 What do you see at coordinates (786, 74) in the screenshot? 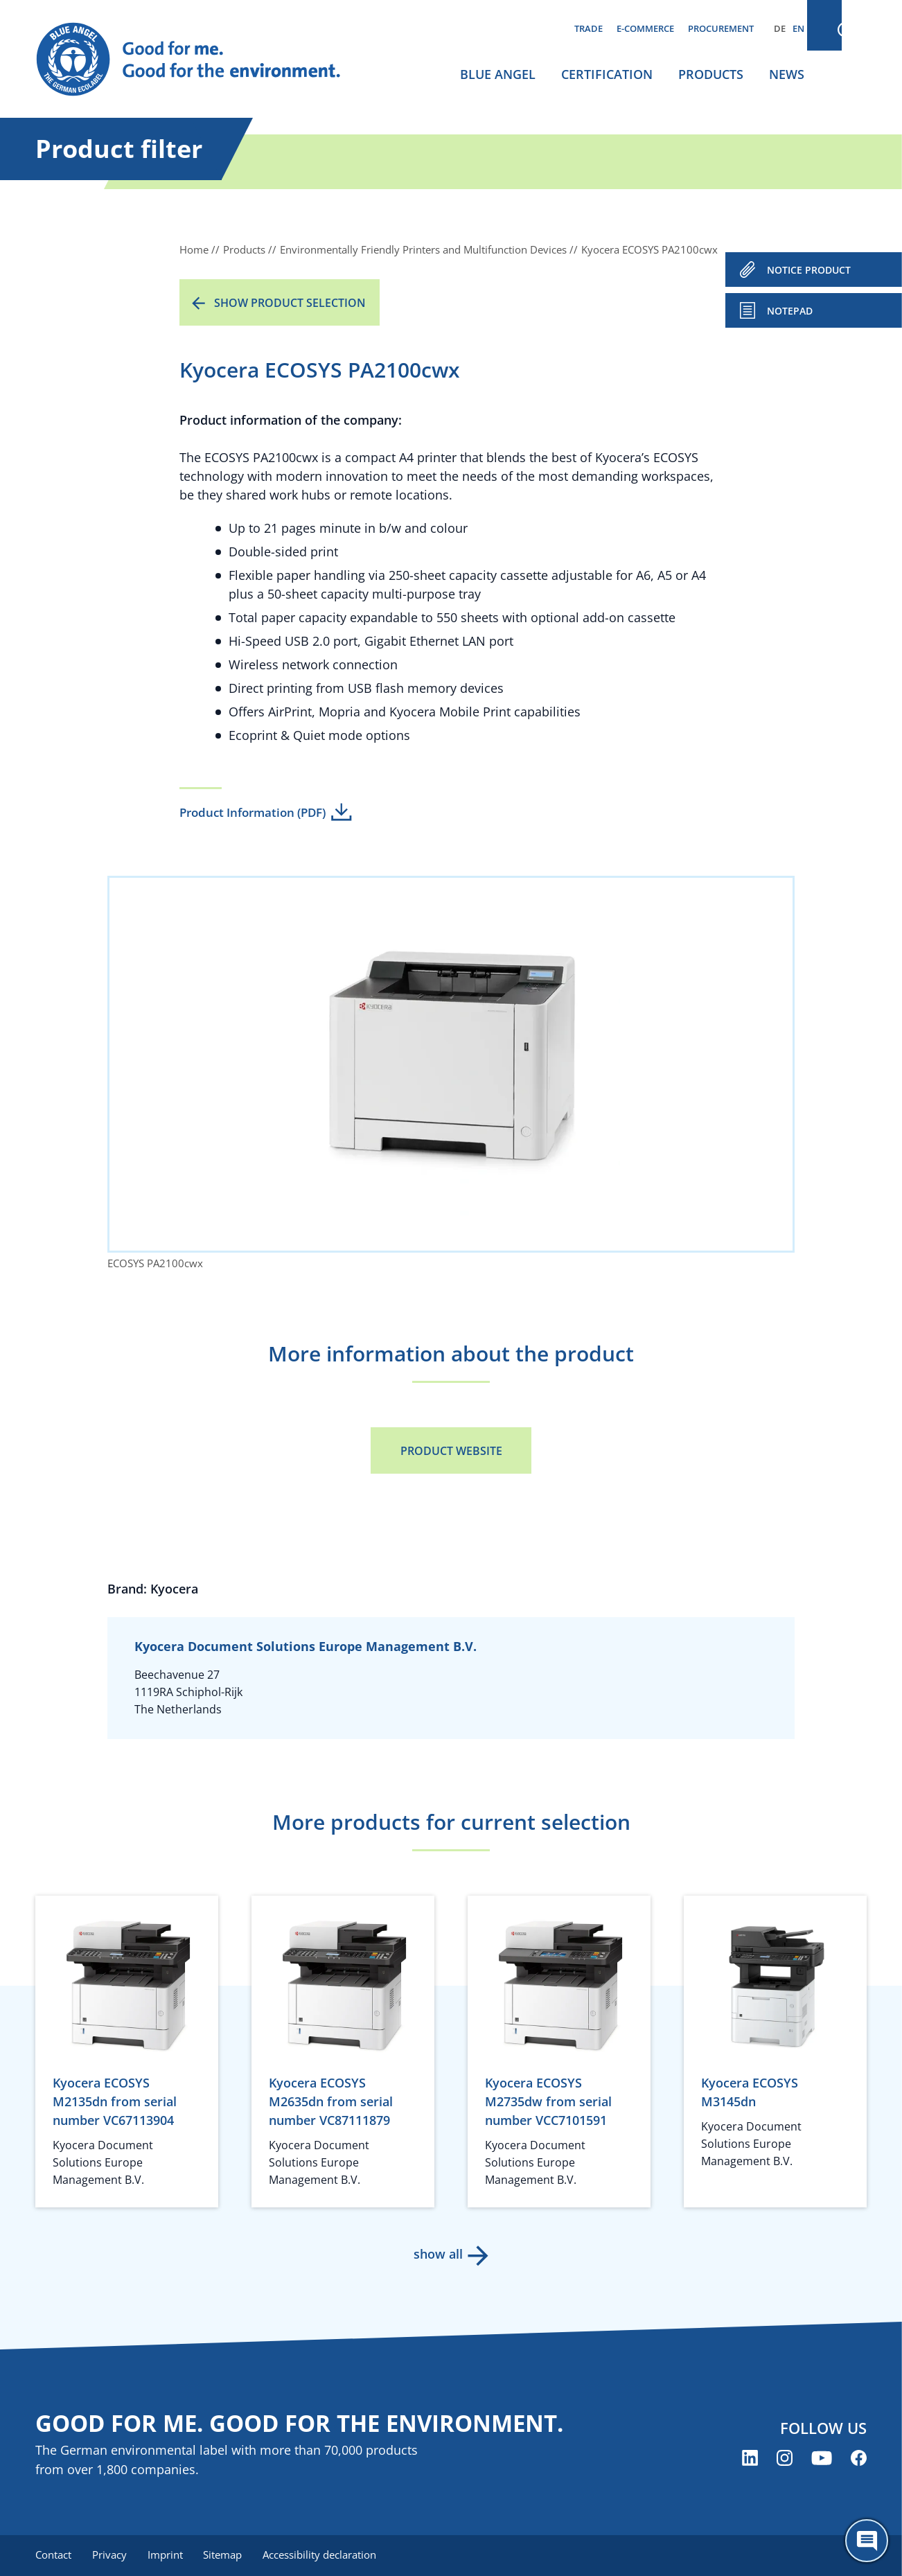
I see `News [menuitem]` at bounding box center [786, 74].